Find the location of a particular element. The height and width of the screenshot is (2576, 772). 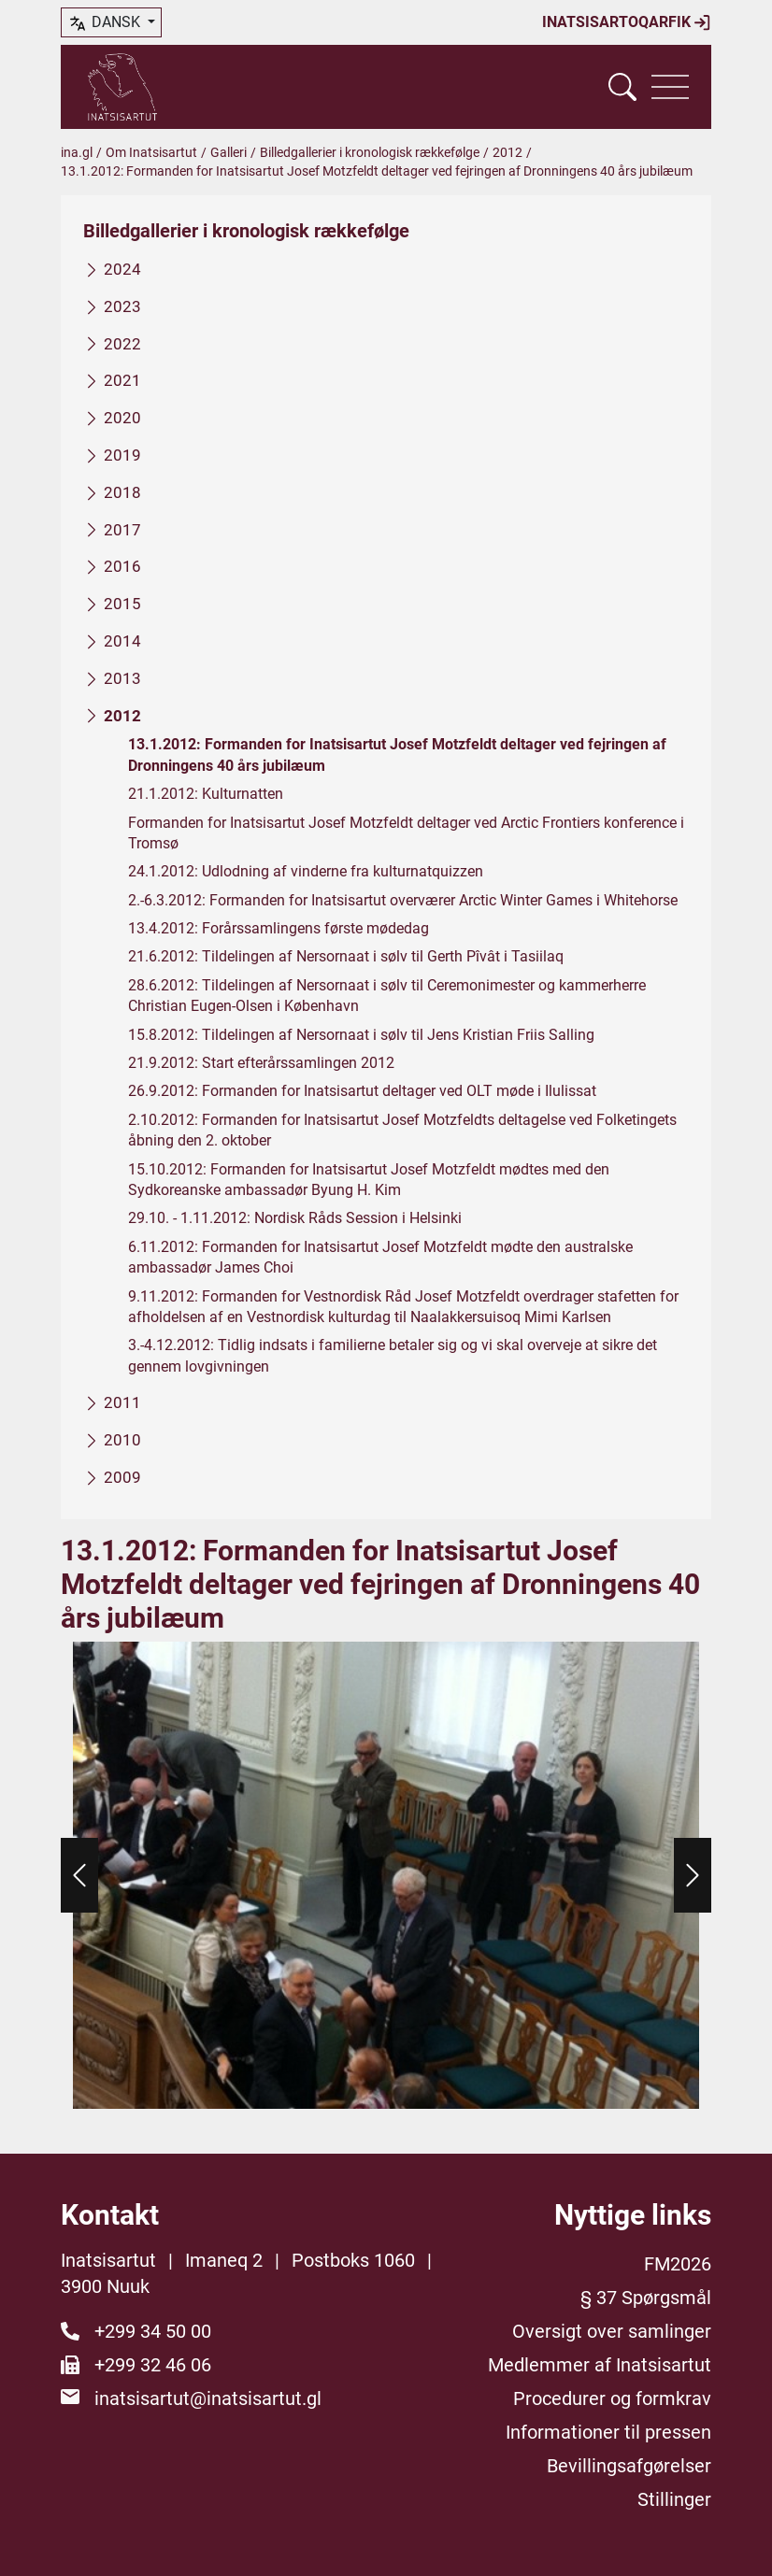

§ 37 Spørgsmål is located at coordinates (645, 2297).